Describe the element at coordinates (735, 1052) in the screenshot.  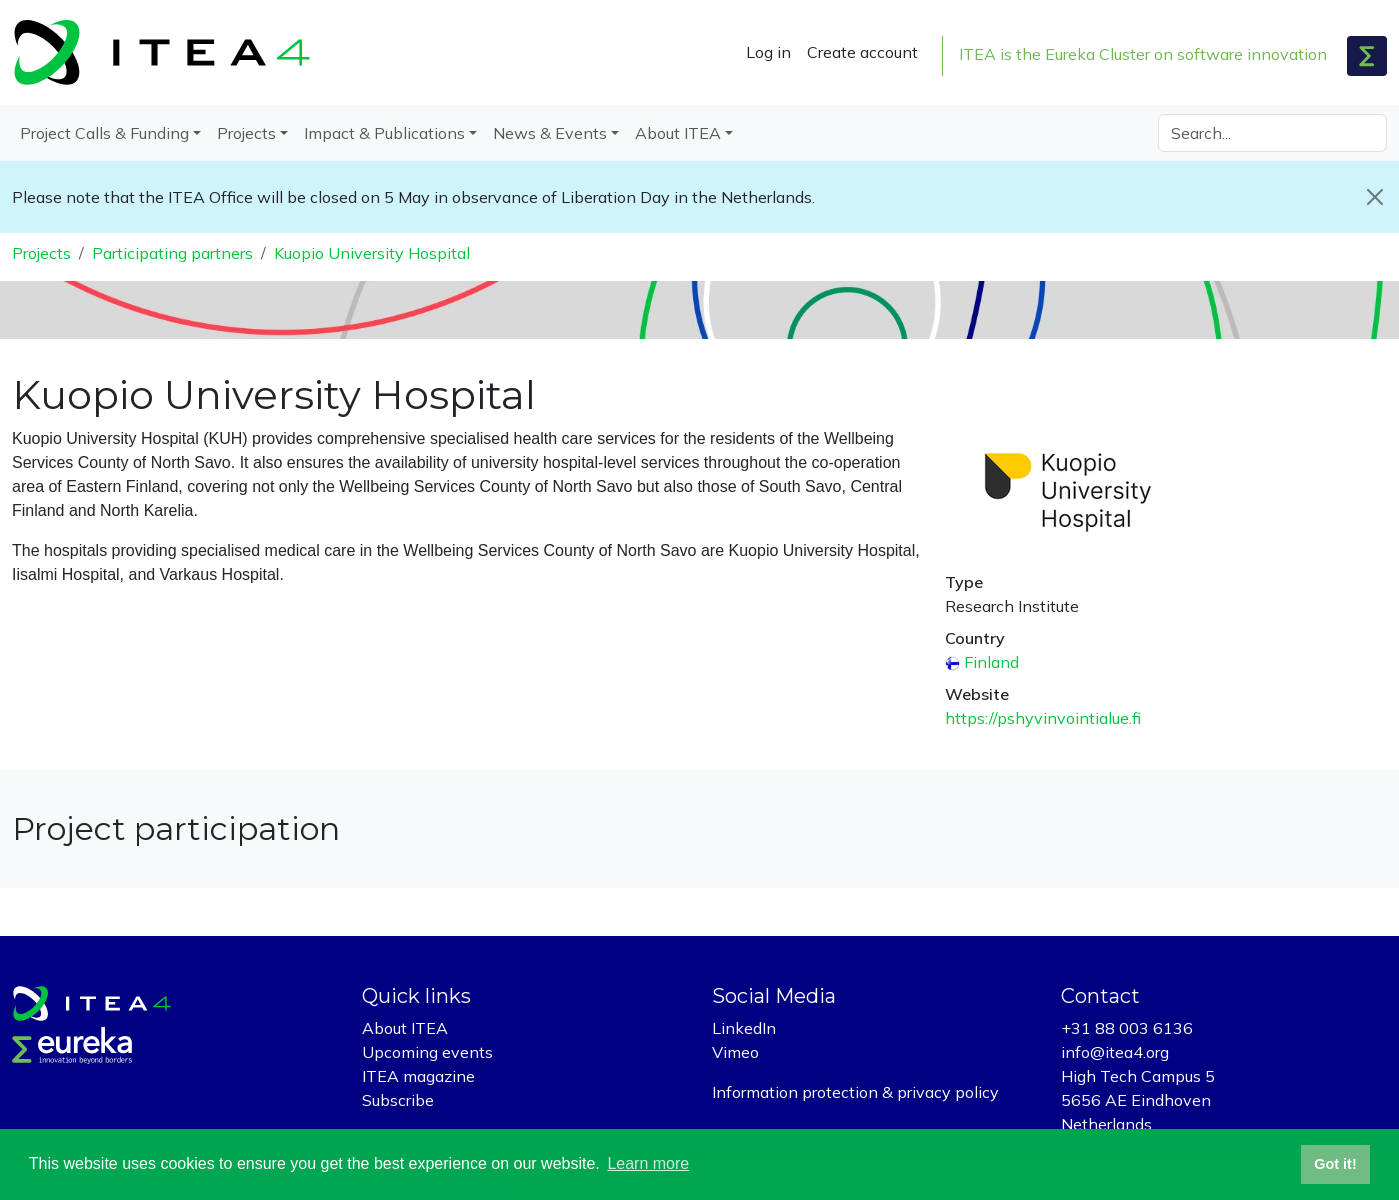
I see `Vimeo` at that location.